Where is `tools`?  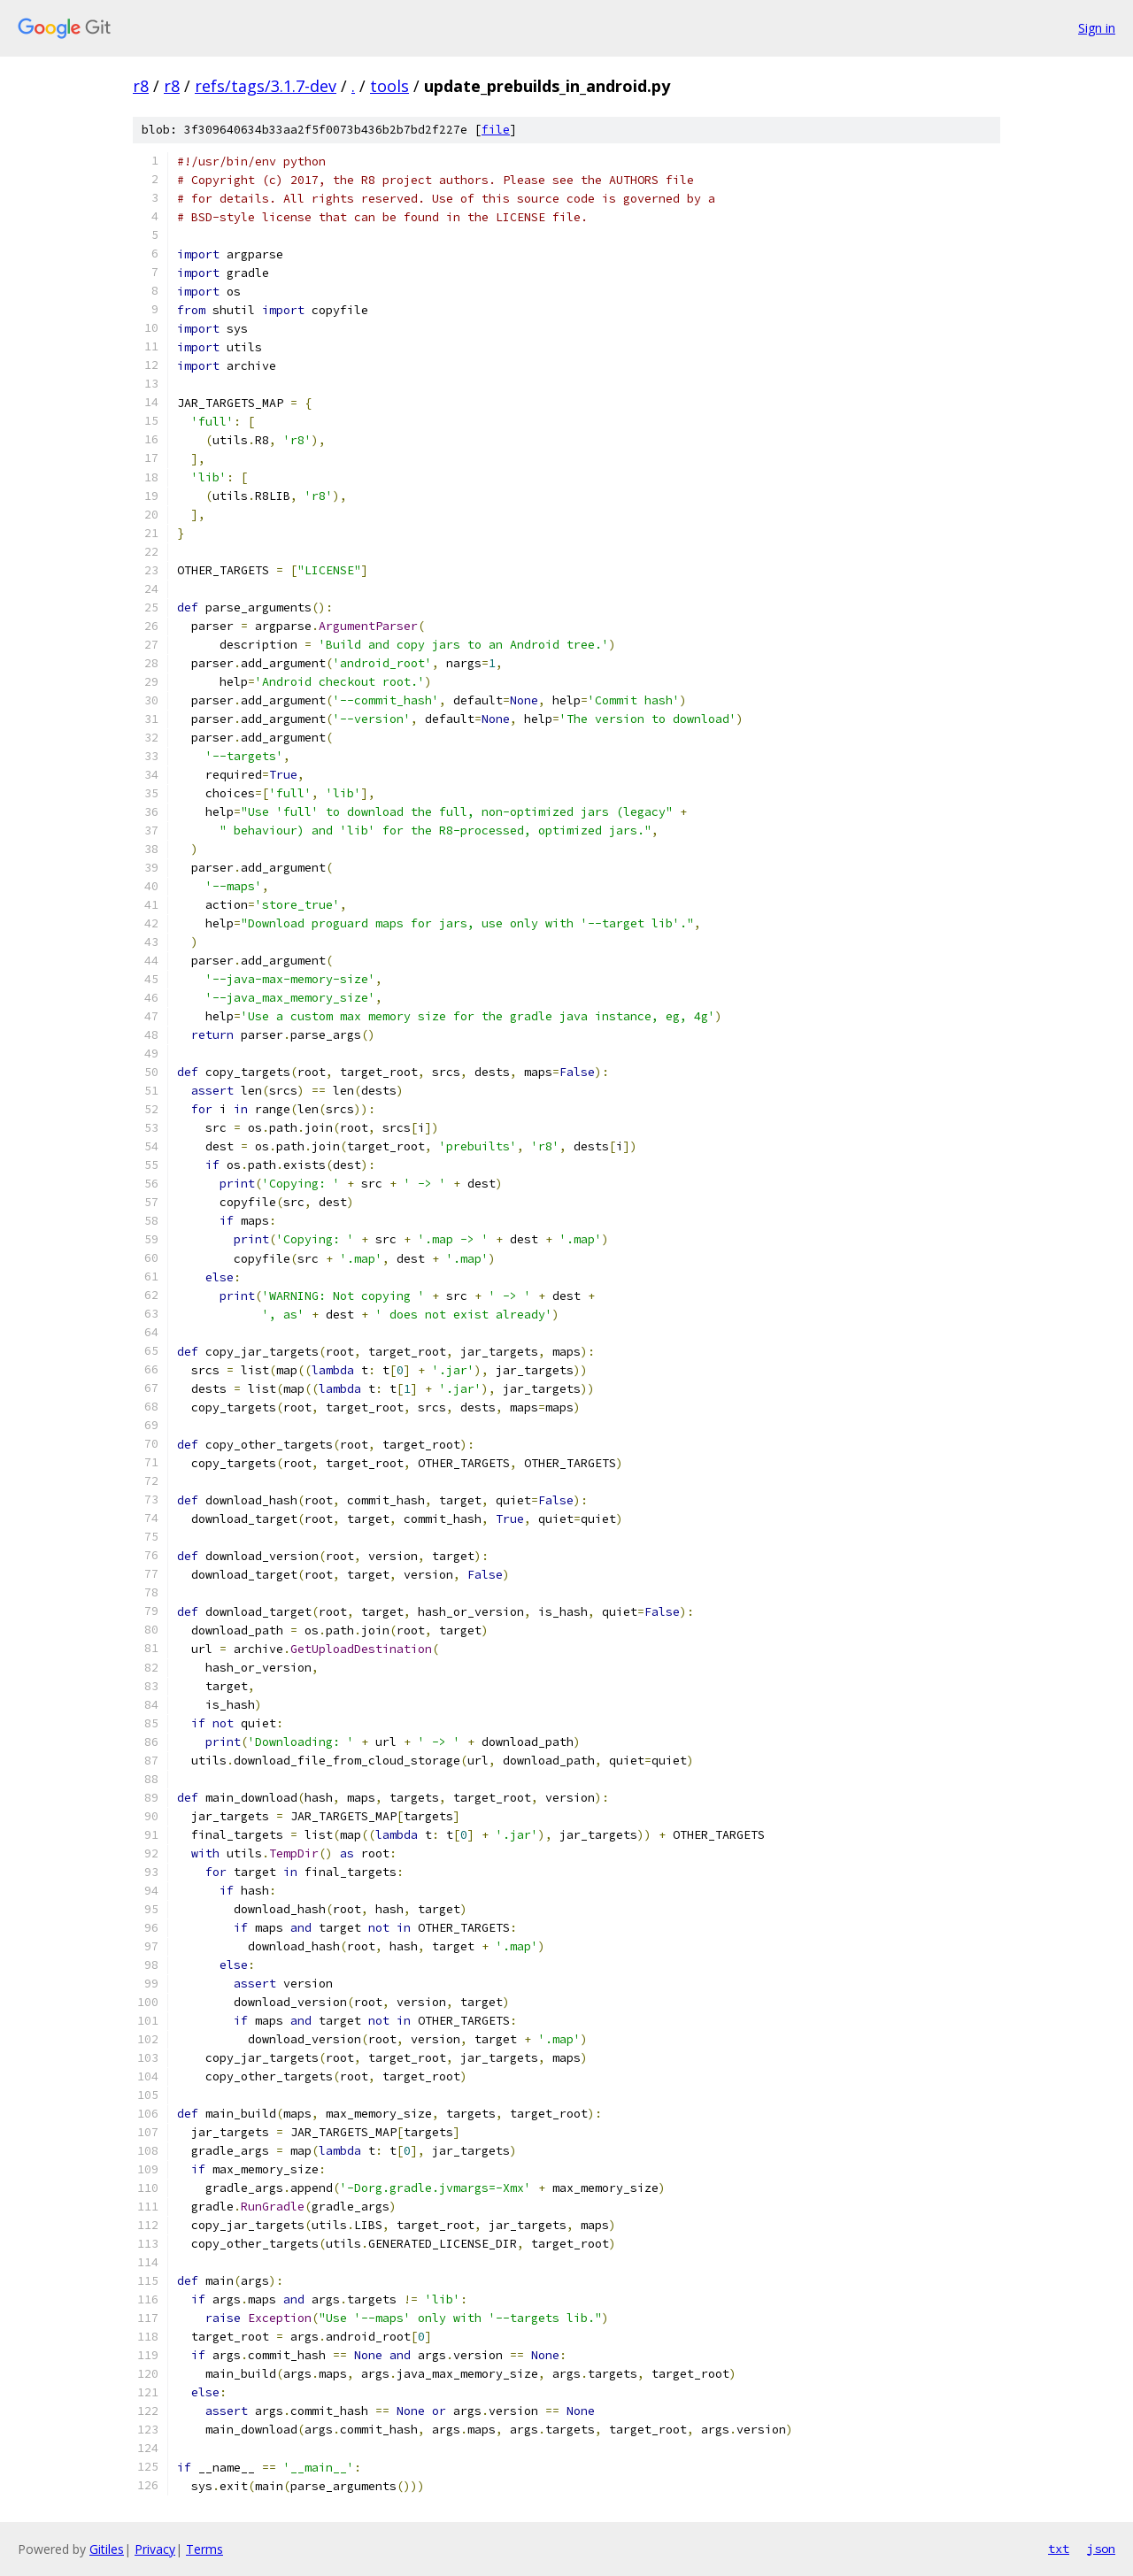
tools is located at coordinates (389, 85).